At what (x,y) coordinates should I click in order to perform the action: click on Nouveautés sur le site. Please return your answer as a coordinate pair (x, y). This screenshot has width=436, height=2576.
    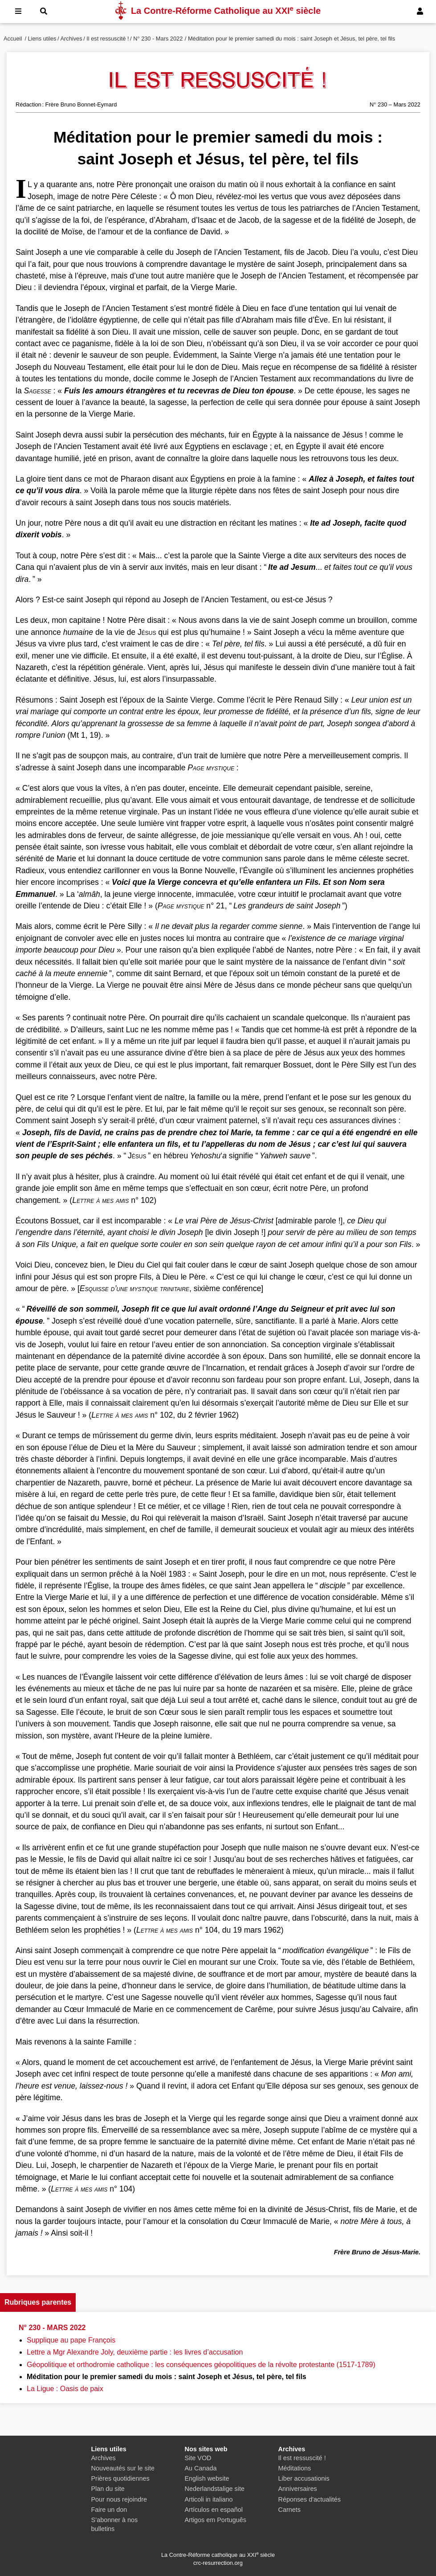
    Looking at the image, I should click on (123, 2468).